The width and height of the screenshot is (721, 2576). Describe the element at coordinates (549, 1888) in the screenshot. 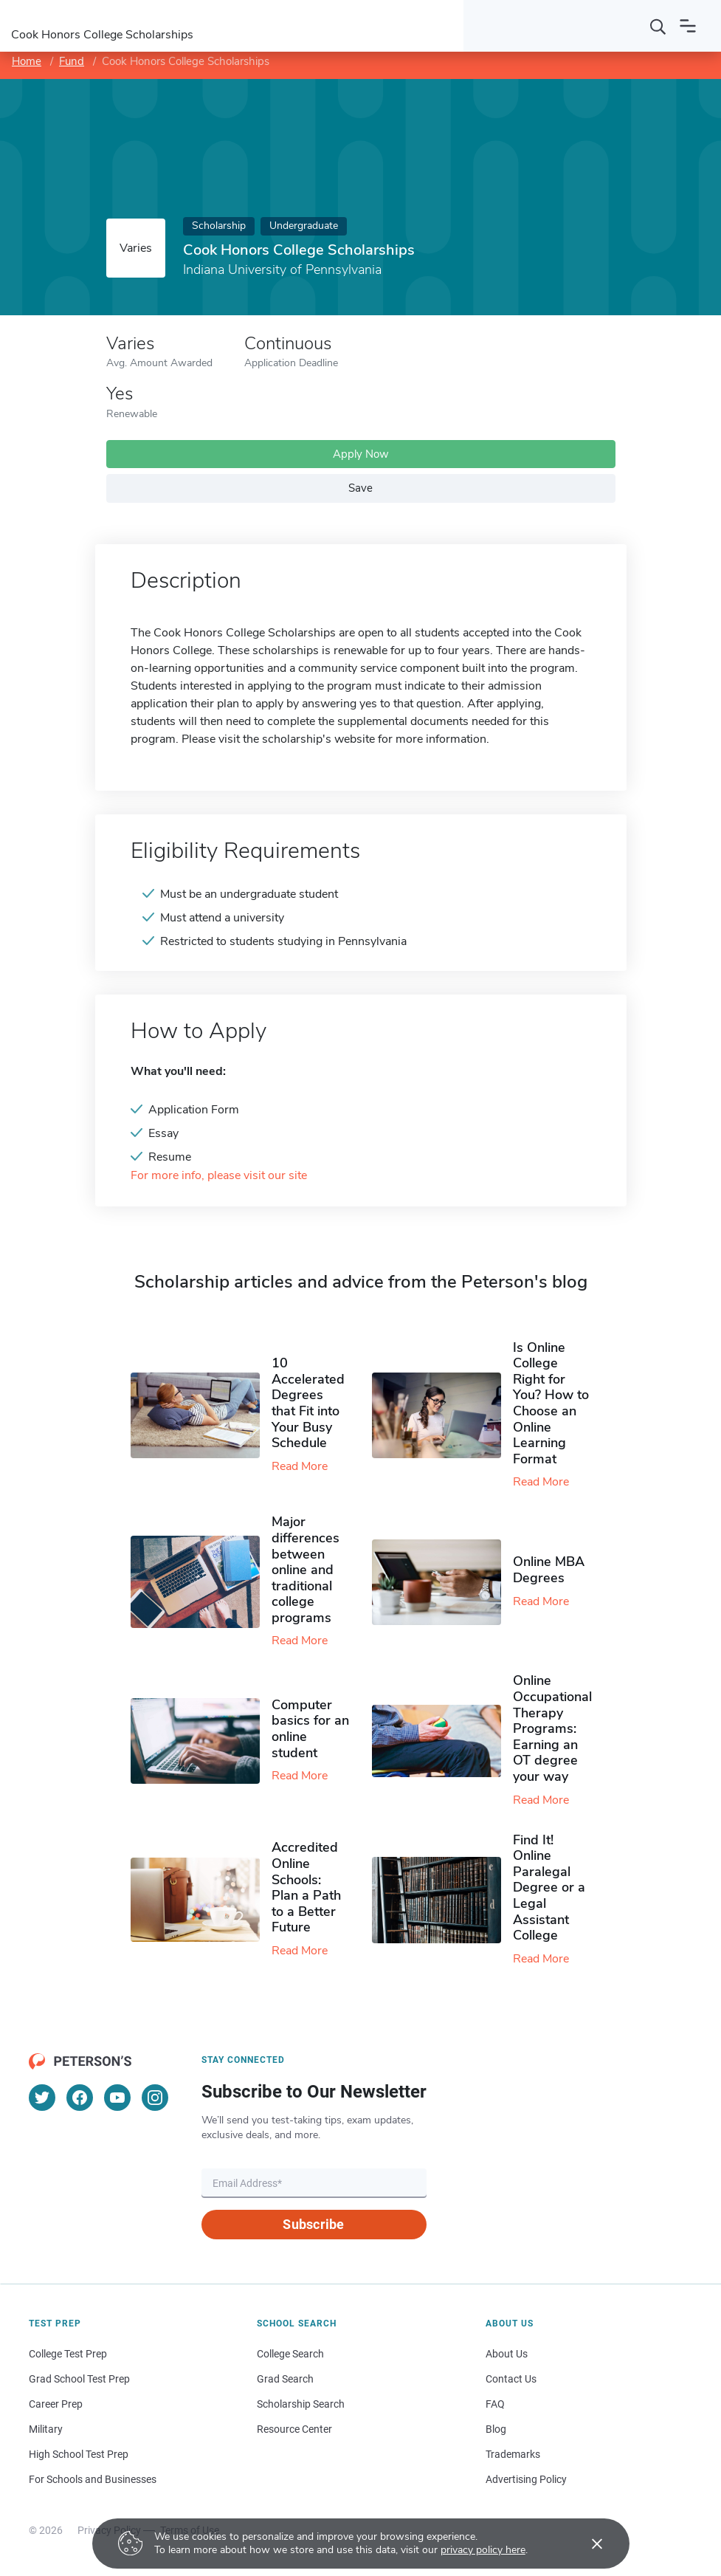

I see `Find It! Online Paralegal Degree or a Legal Assistant College` at that location.